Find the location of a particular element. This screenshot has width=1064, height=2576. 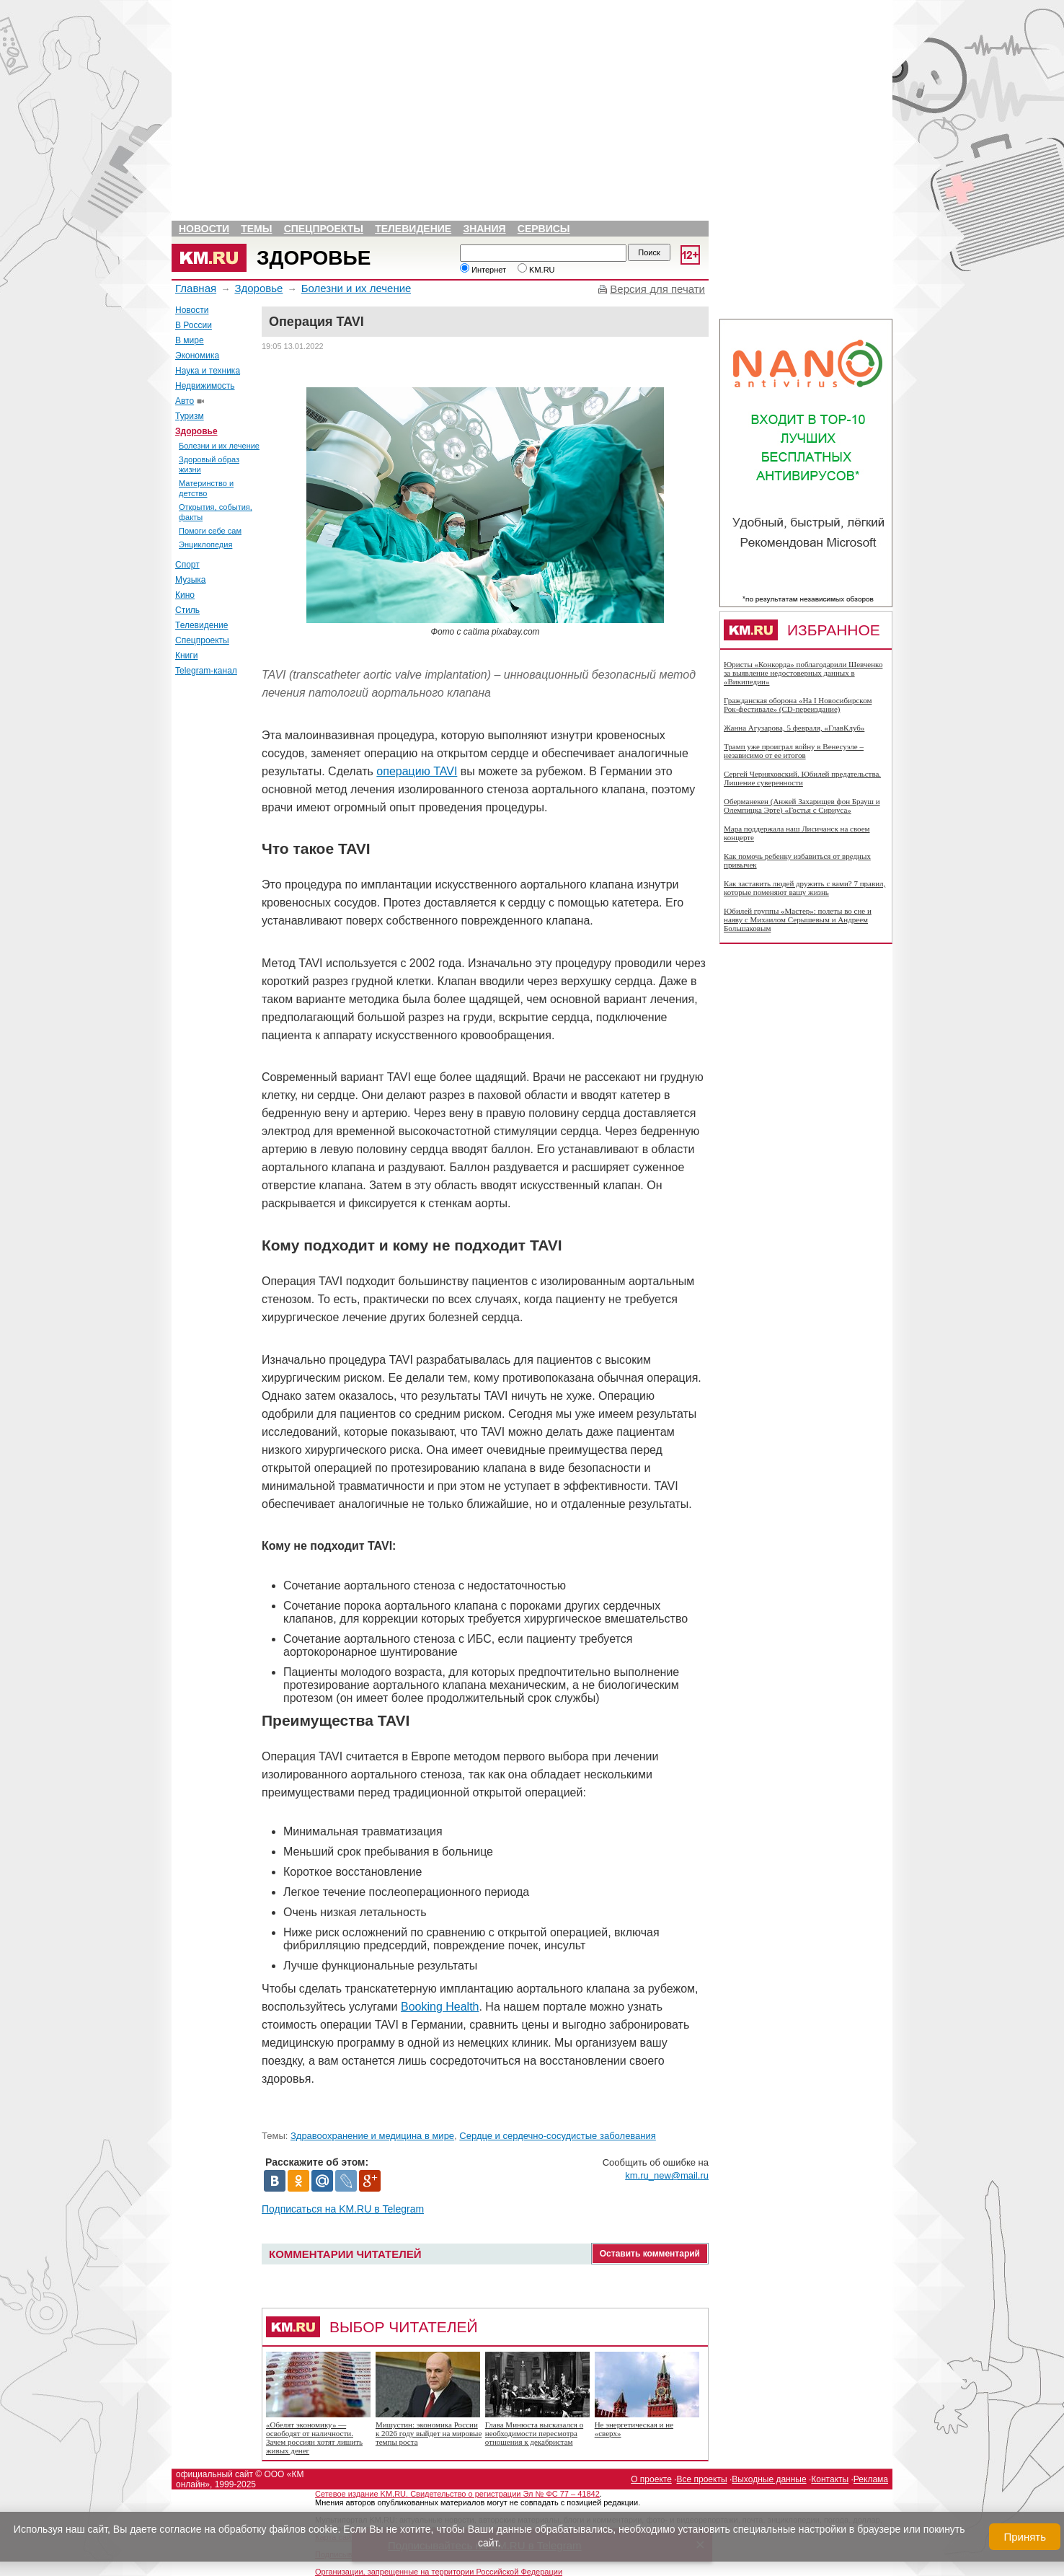

Юристы «Конкорда» поблагодарили Шевченко за выявление недостоверных данных в «Википедии» is located at coordinates (803, 673).